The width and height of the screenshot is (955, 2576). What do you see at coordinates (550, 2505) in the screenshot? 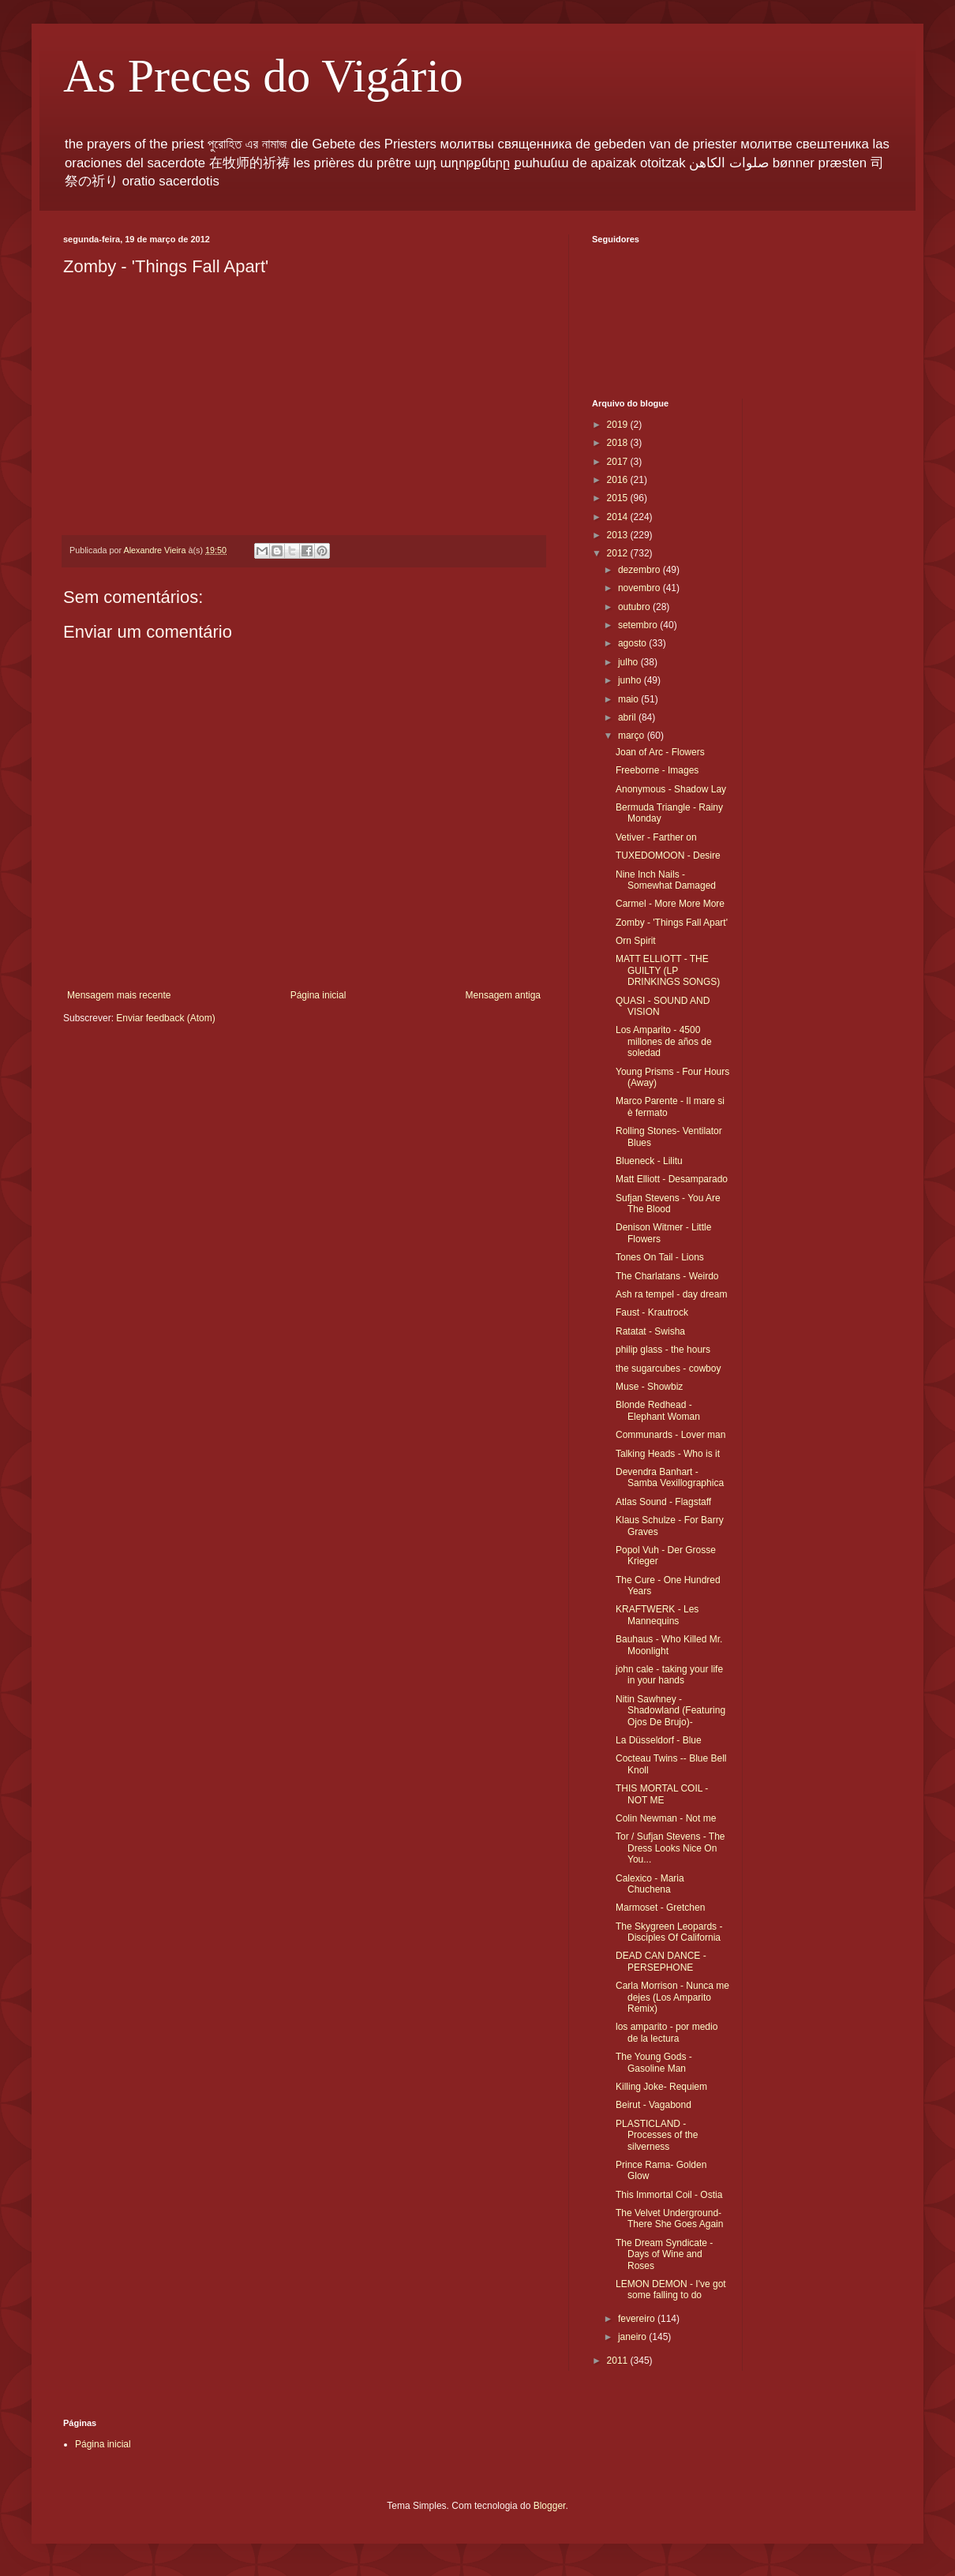
I see `Blogger` at bounding box center [550, 2505].